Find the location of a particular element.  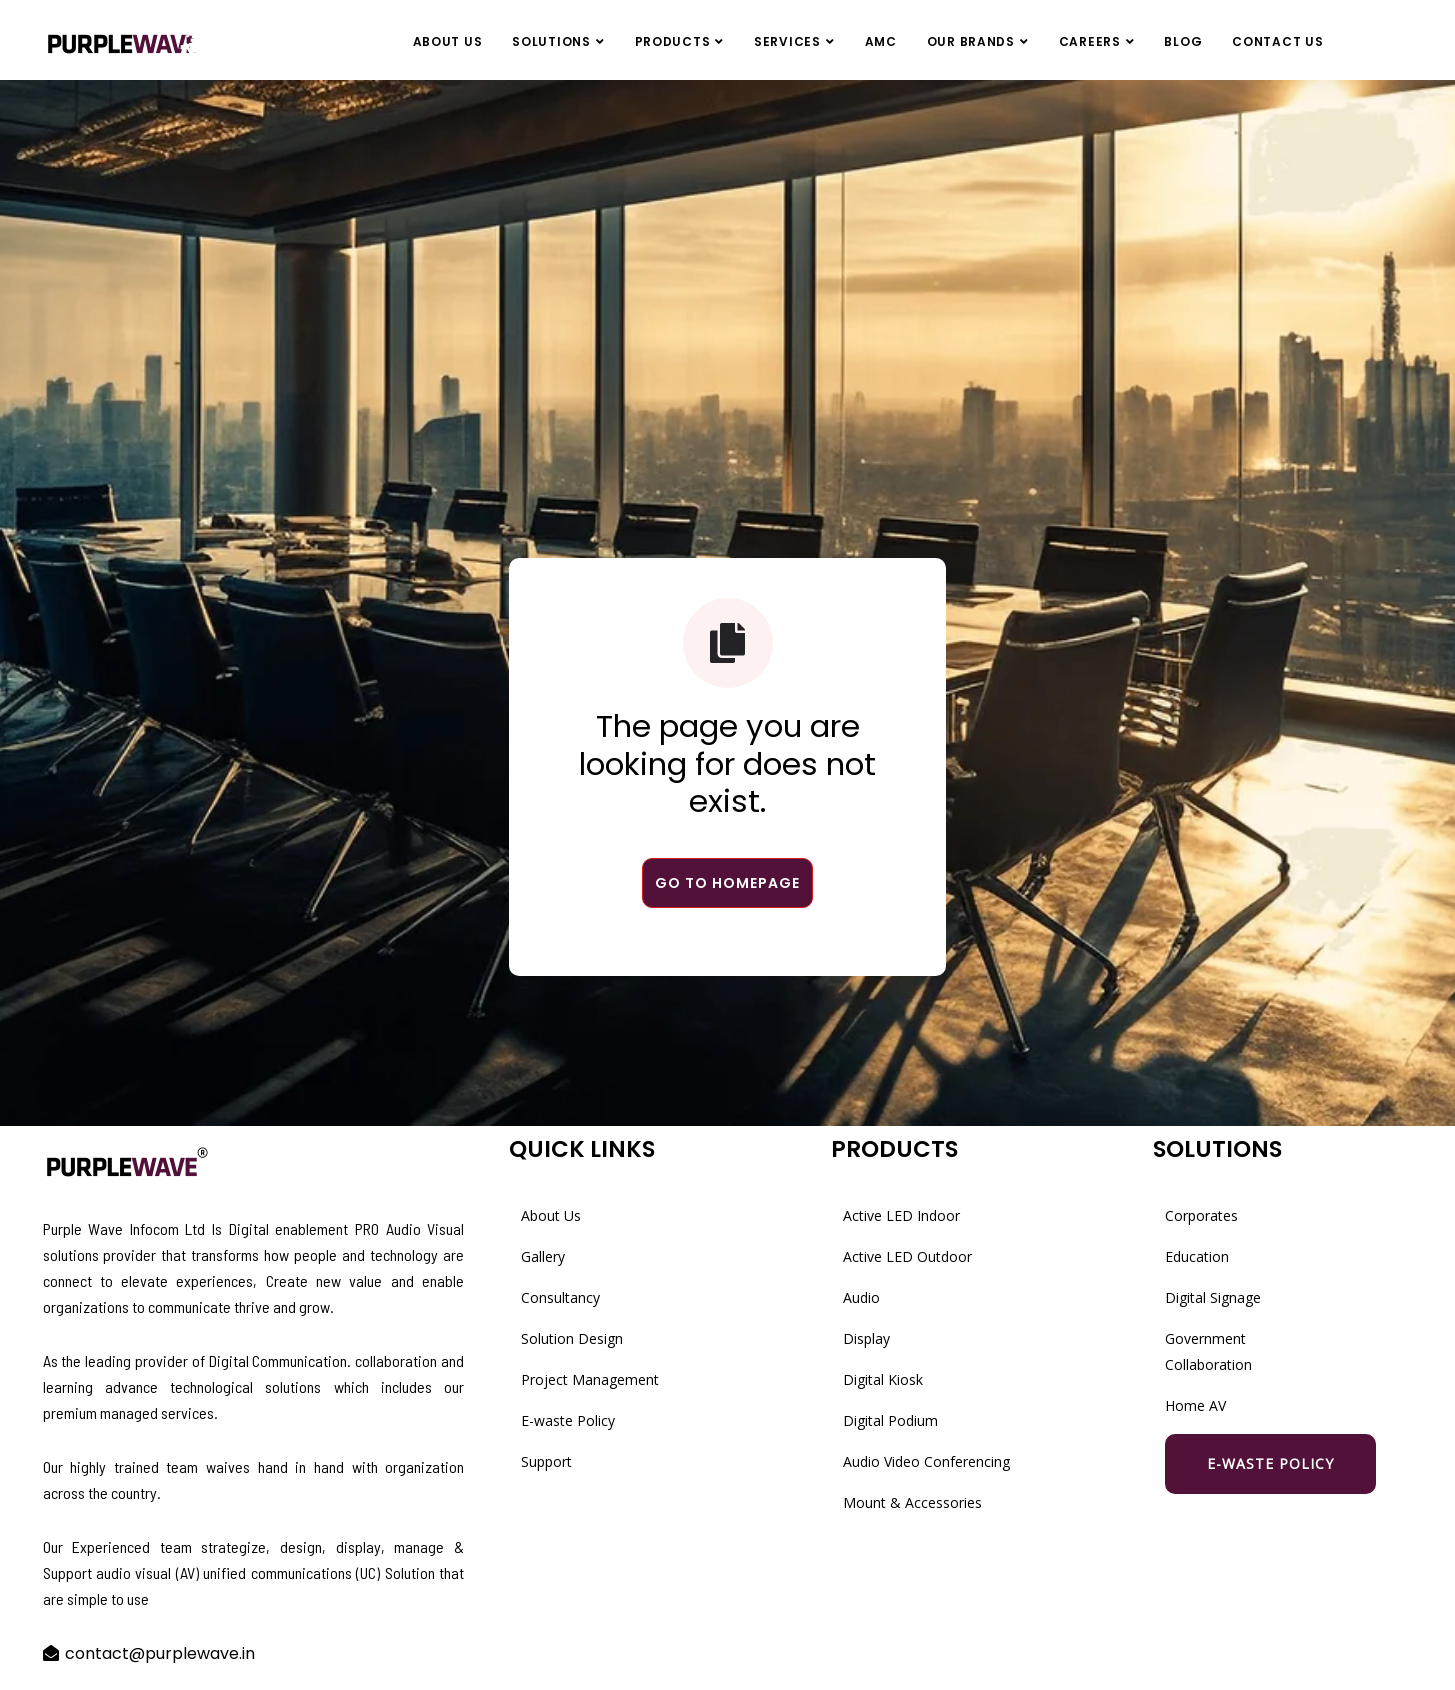

Blog is located at coordinates (1183, 41).